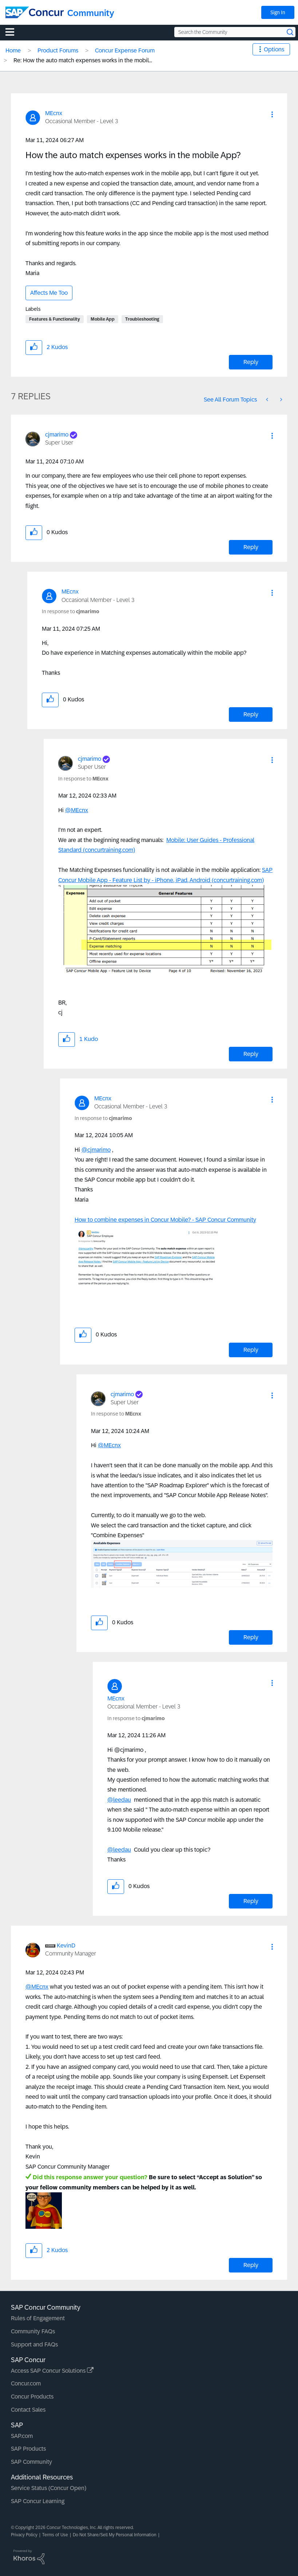 The image size is (298, 2576). What do you see at coordinates (96, 1150) in the screenshot?
I see `@cjmarimo` at bounding box center [96, 1150].